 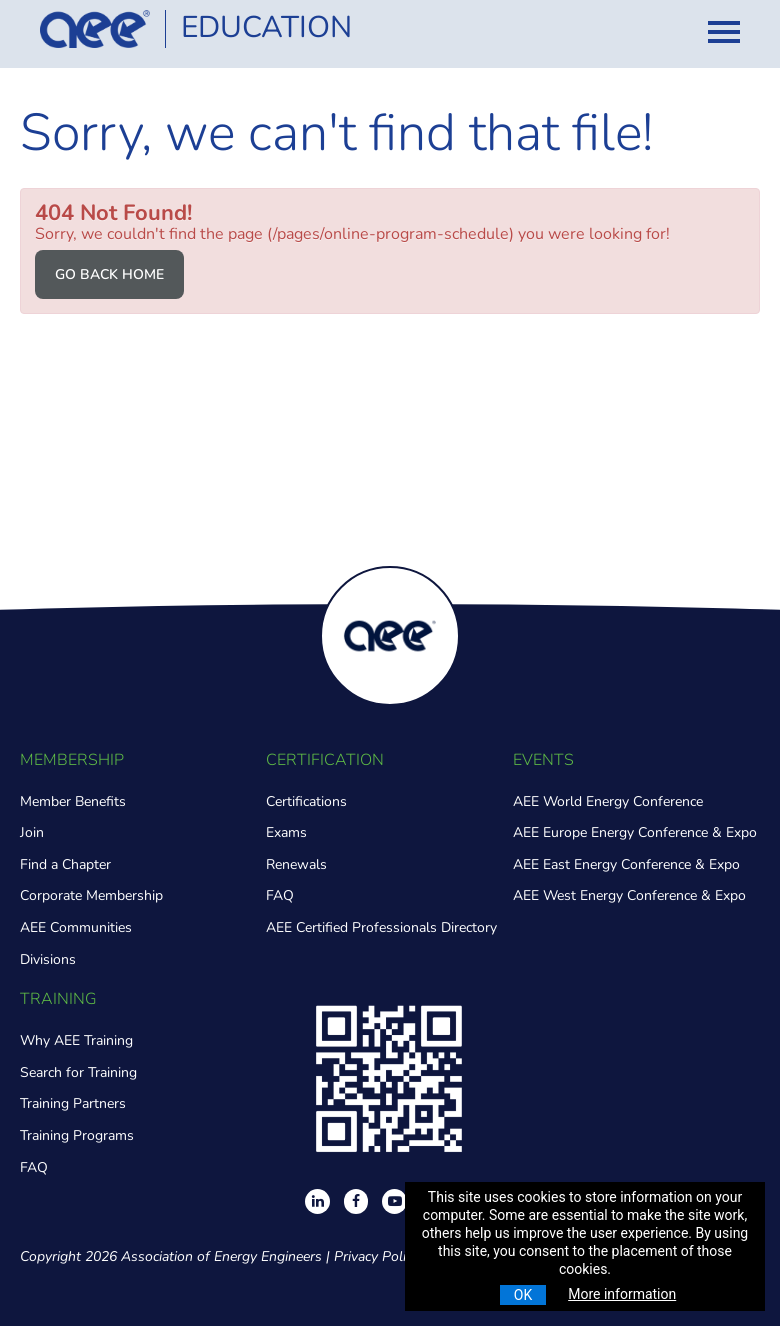 I want to click on AEE Communities, so click(x=76, y=927).